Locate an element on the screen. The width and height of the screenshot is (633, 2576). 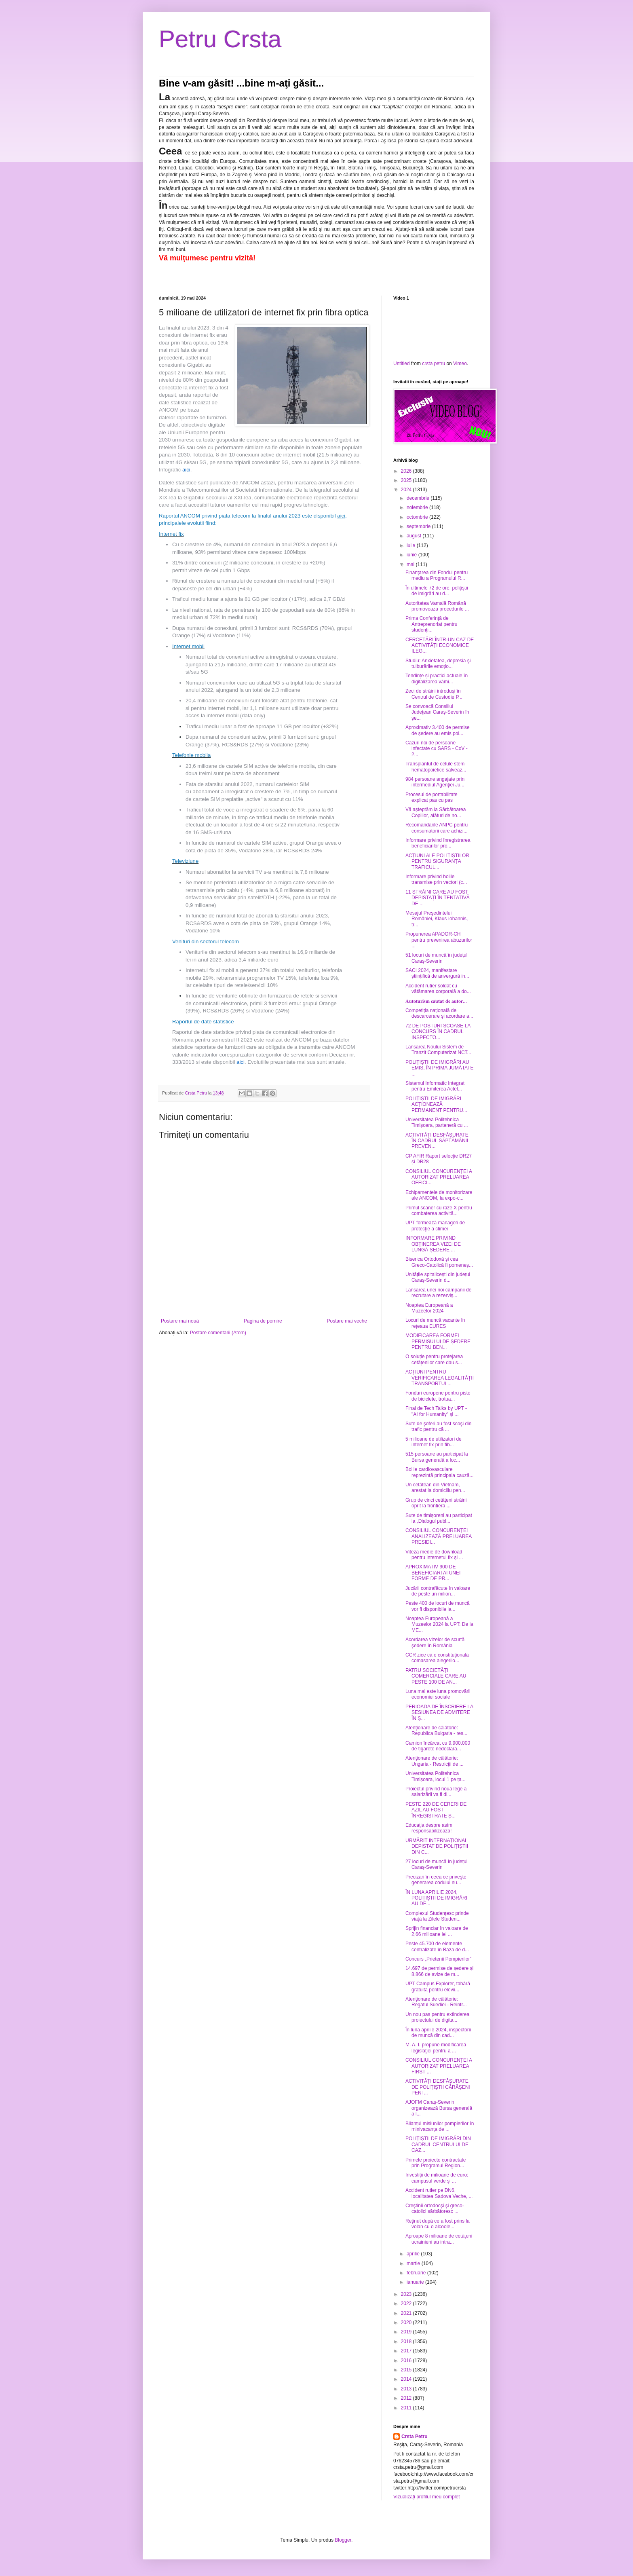
Noaptea Europeană a Muzeelor 2024 is located at coordinates (429, 1308).